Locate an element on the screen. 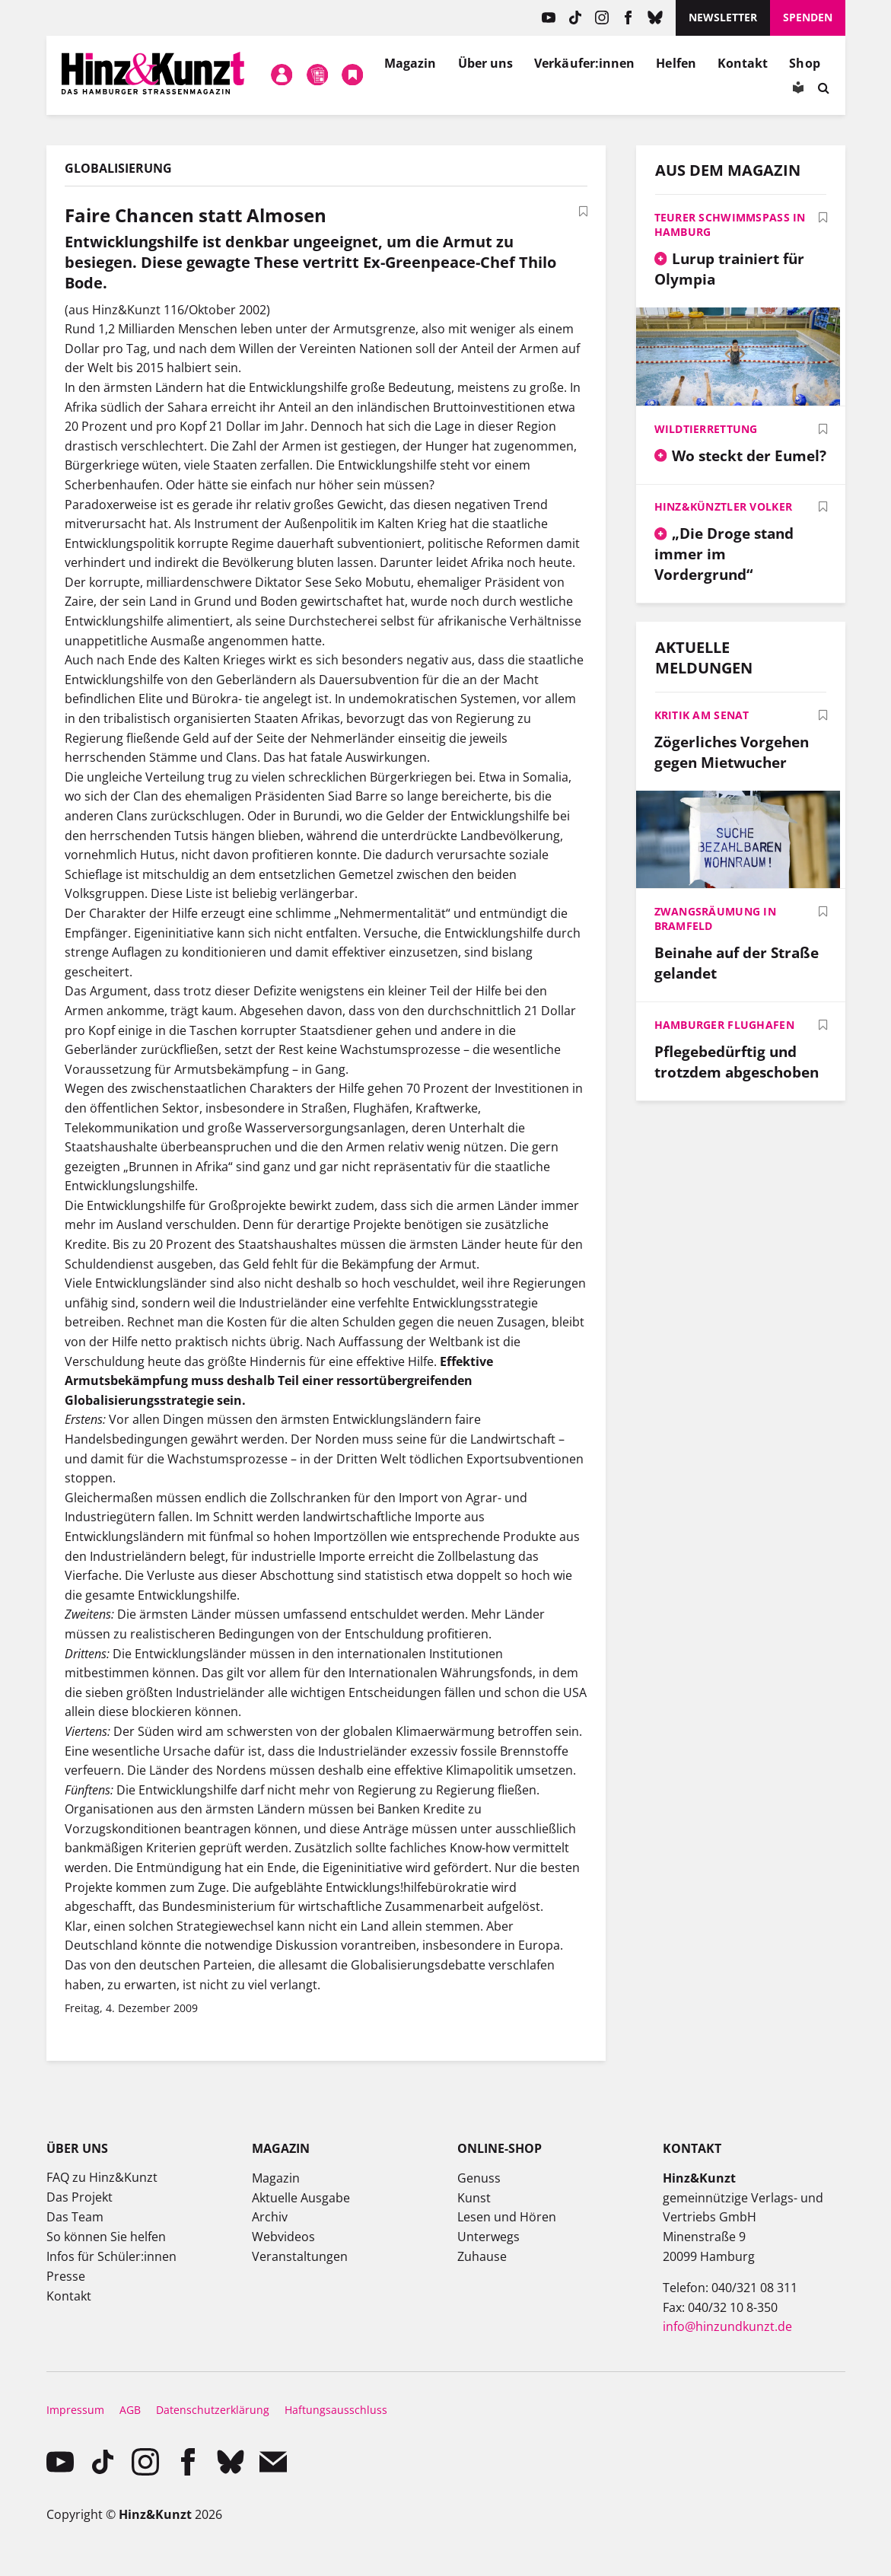 This screenshot has height=2576, width=891. Shop is located at coordinates (804, 63).